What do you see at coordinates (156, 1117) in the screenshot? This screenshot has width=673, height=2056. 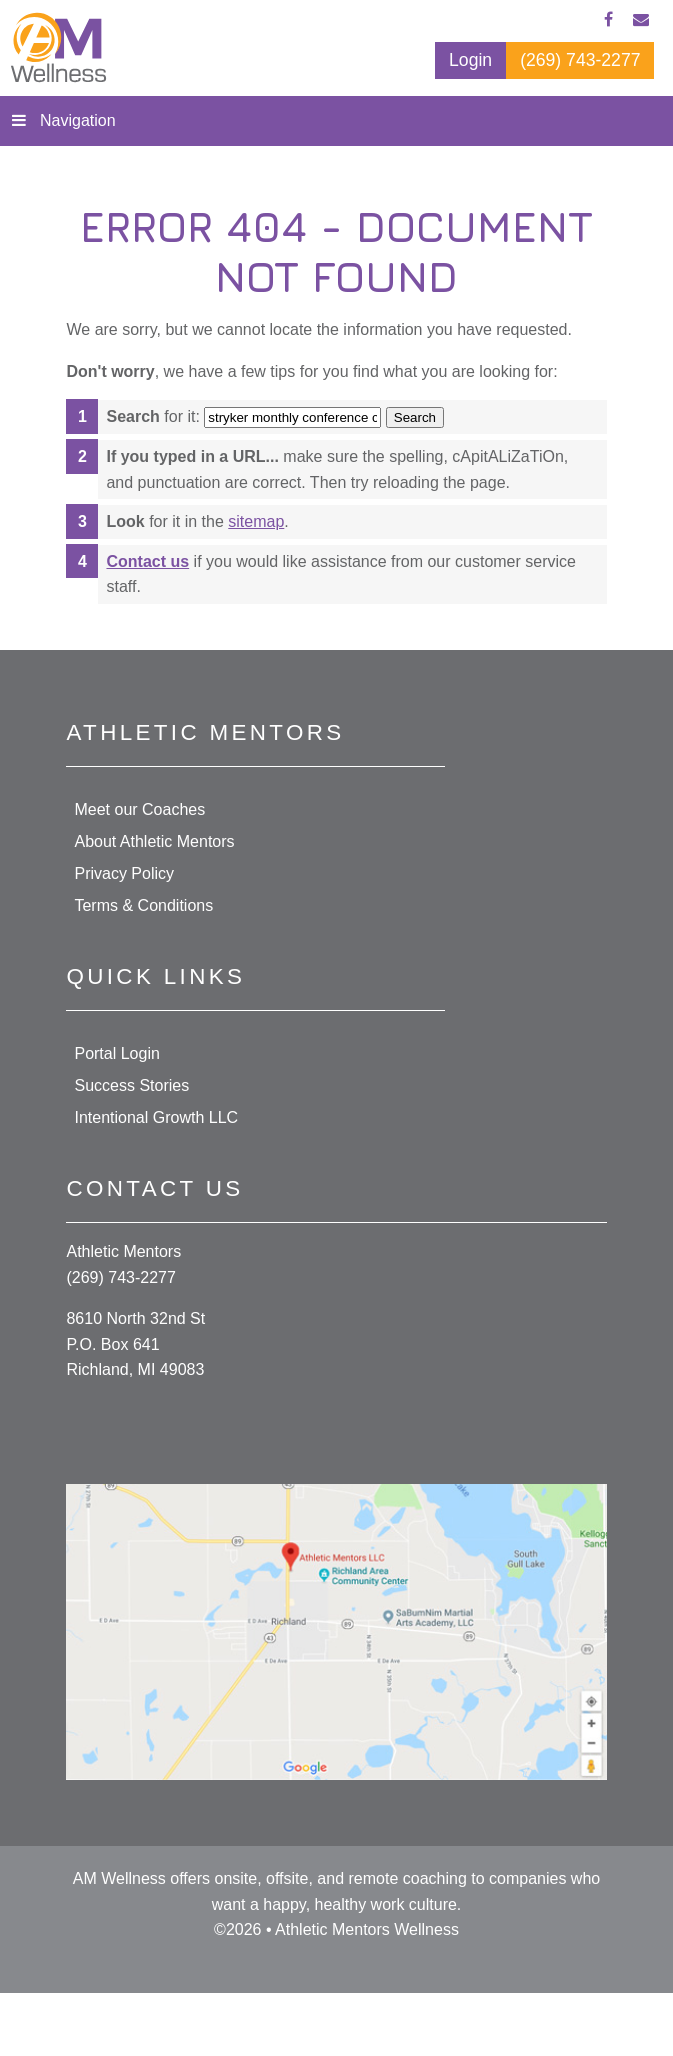 I see `Intentional Growth LLC` at bounding box center [156, 1117].